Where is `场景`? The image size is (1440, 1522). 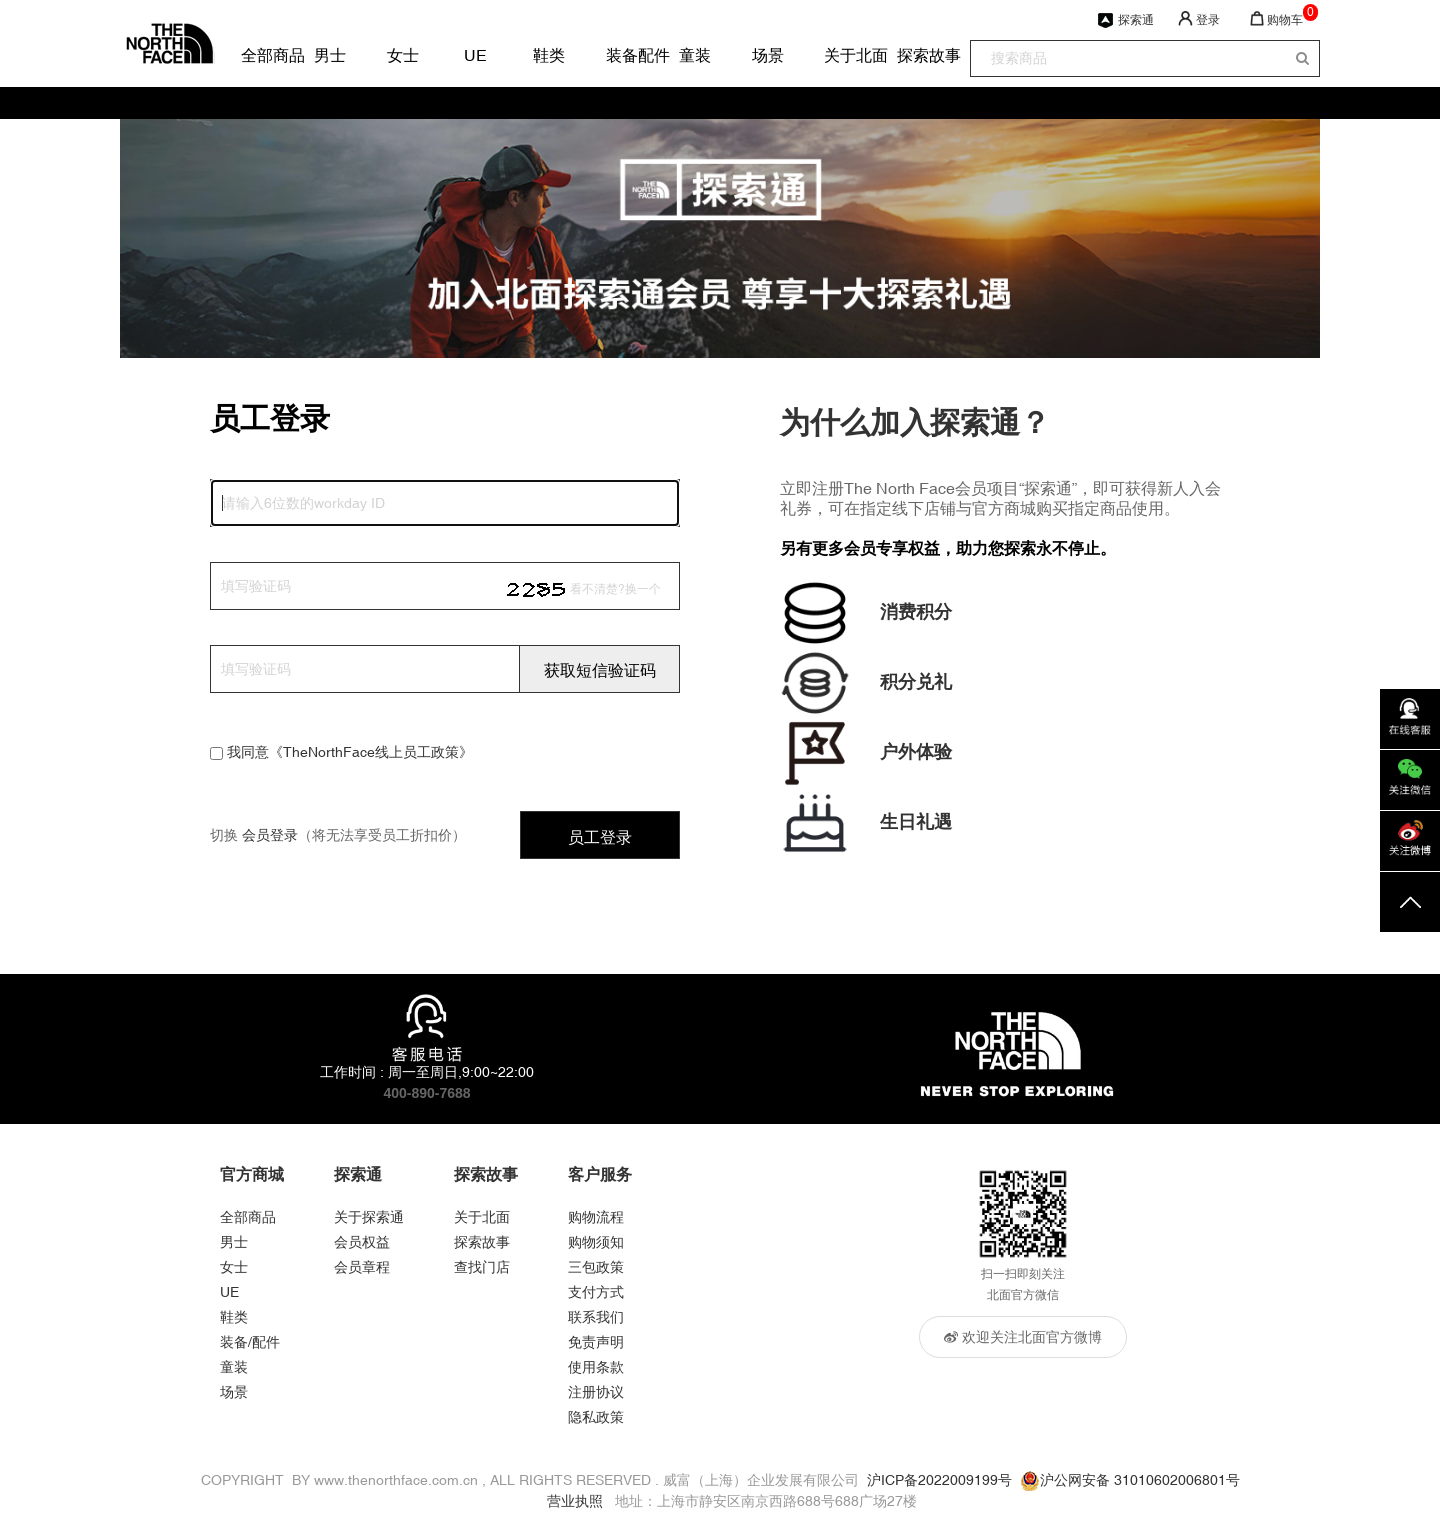 场景 is located at coordinates (767, 55).